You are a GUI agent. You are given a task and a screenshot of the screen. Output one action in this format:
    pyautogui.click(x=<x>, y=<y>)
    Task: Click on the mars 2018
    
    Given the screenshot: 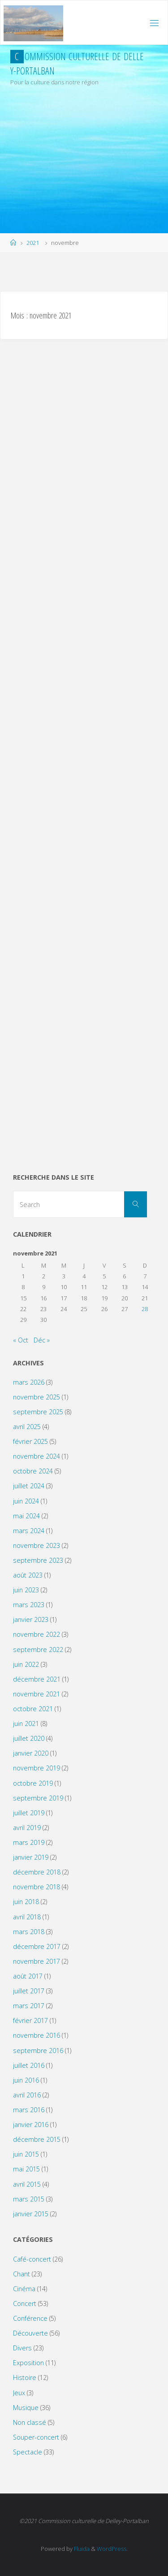 What is the action you would take?
    pyautogui.click(x=28, y=1931)
    